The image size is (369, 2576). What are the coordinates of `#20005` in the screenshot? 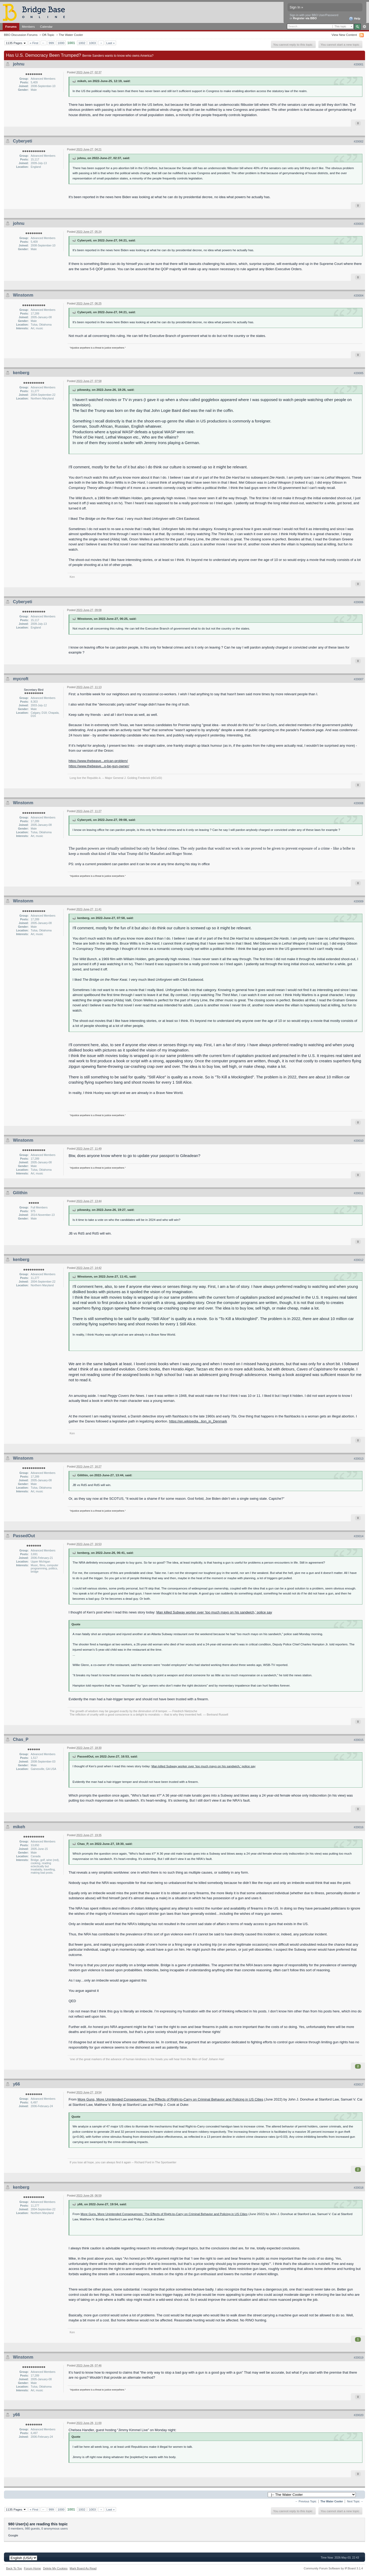 It's located at (358, 373).